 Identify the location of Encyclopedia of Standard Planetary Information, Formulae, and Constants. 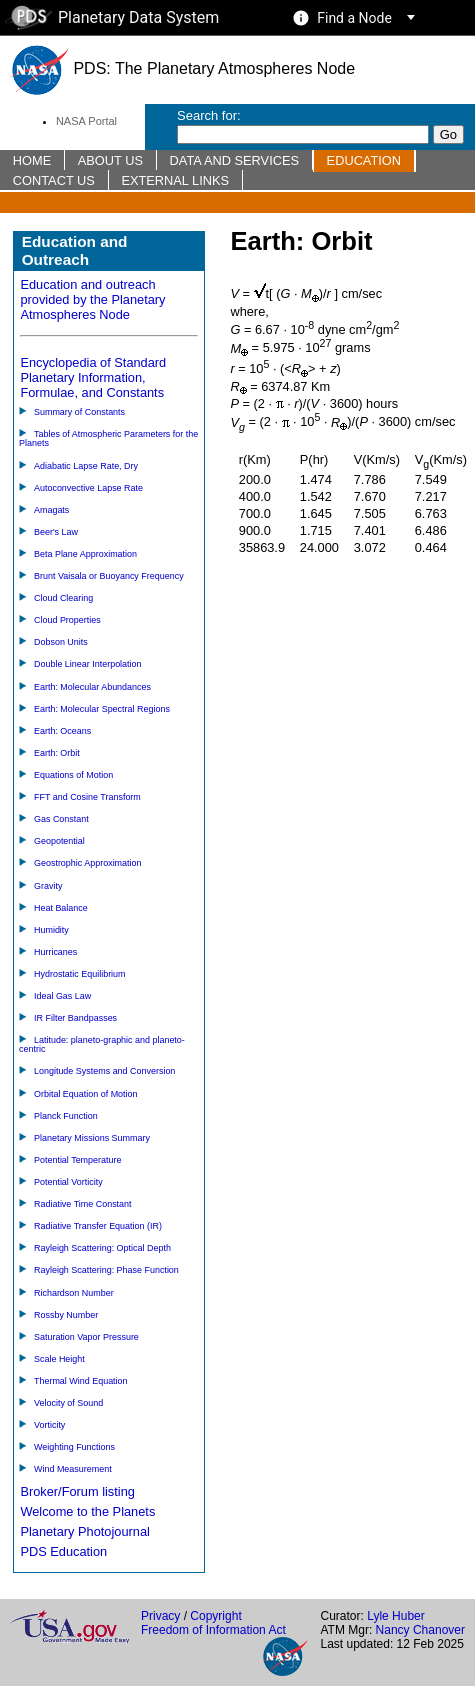
(93, 377).